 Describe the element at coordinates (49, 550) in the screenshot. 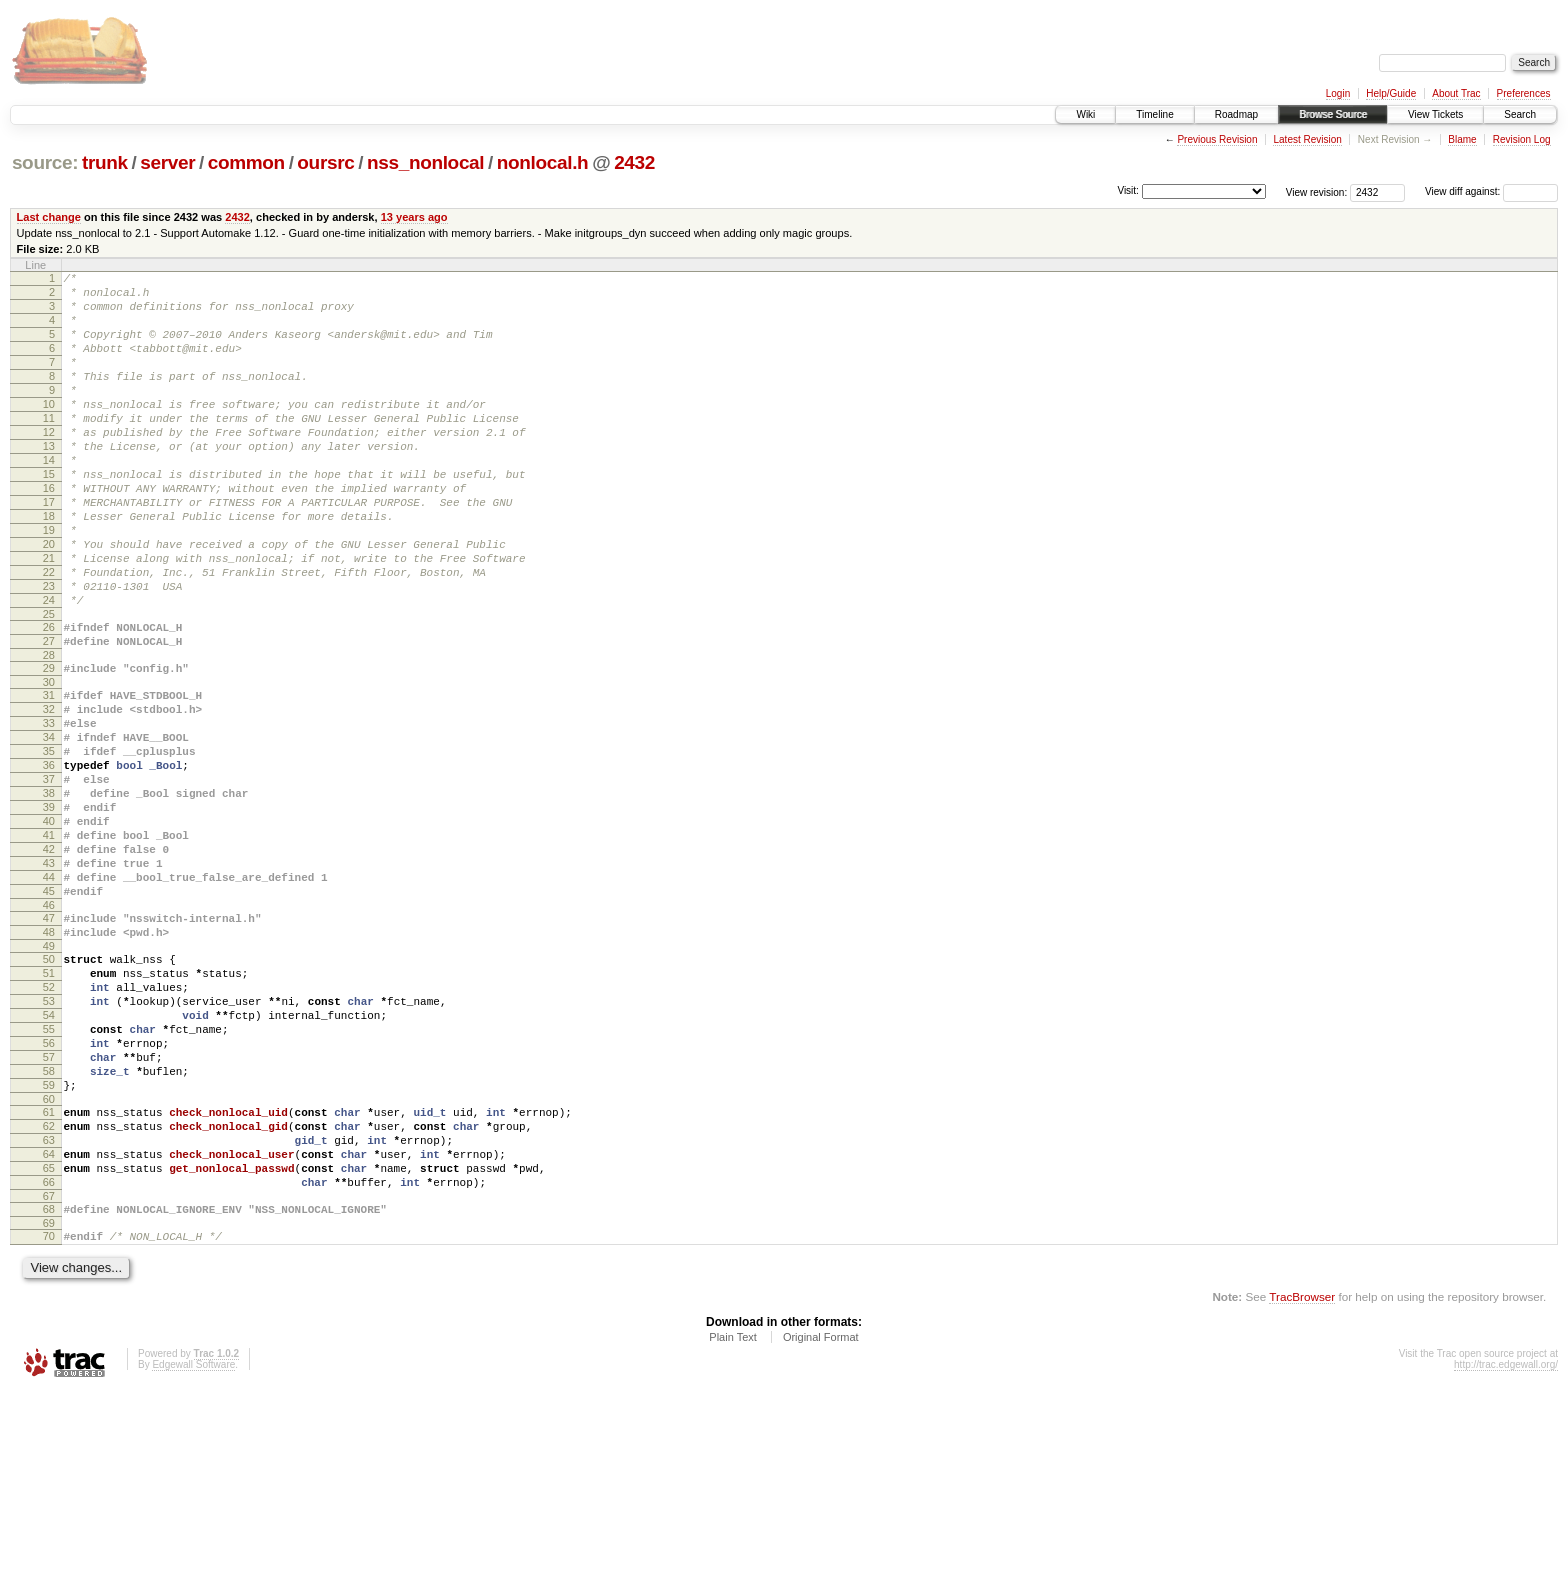

I see `17` at that location.